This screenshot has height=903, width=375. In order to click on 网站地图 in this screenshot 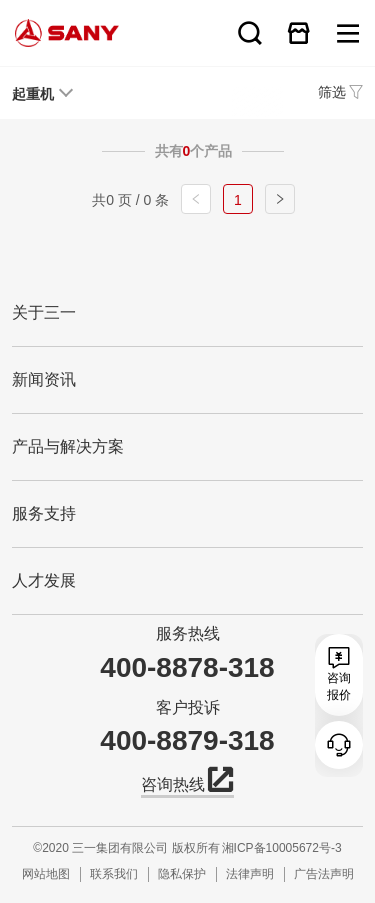, I will do `click(46, 874)`.